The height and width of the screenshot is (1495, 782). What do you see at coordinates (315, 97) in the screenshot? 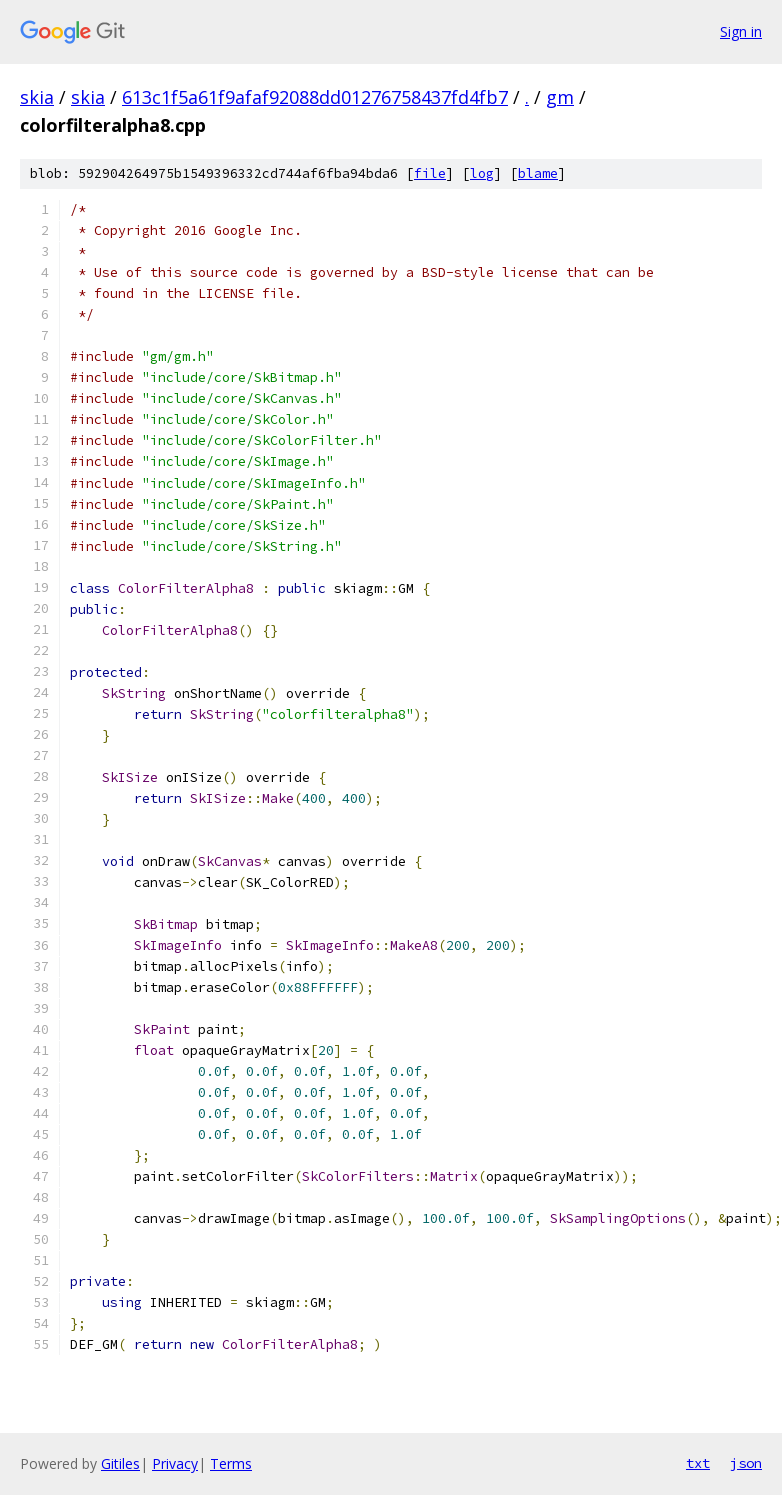
I see `613c1f5a61f9afaf92088dd01276758437fd4fb7` at bounding box center [315, 97].